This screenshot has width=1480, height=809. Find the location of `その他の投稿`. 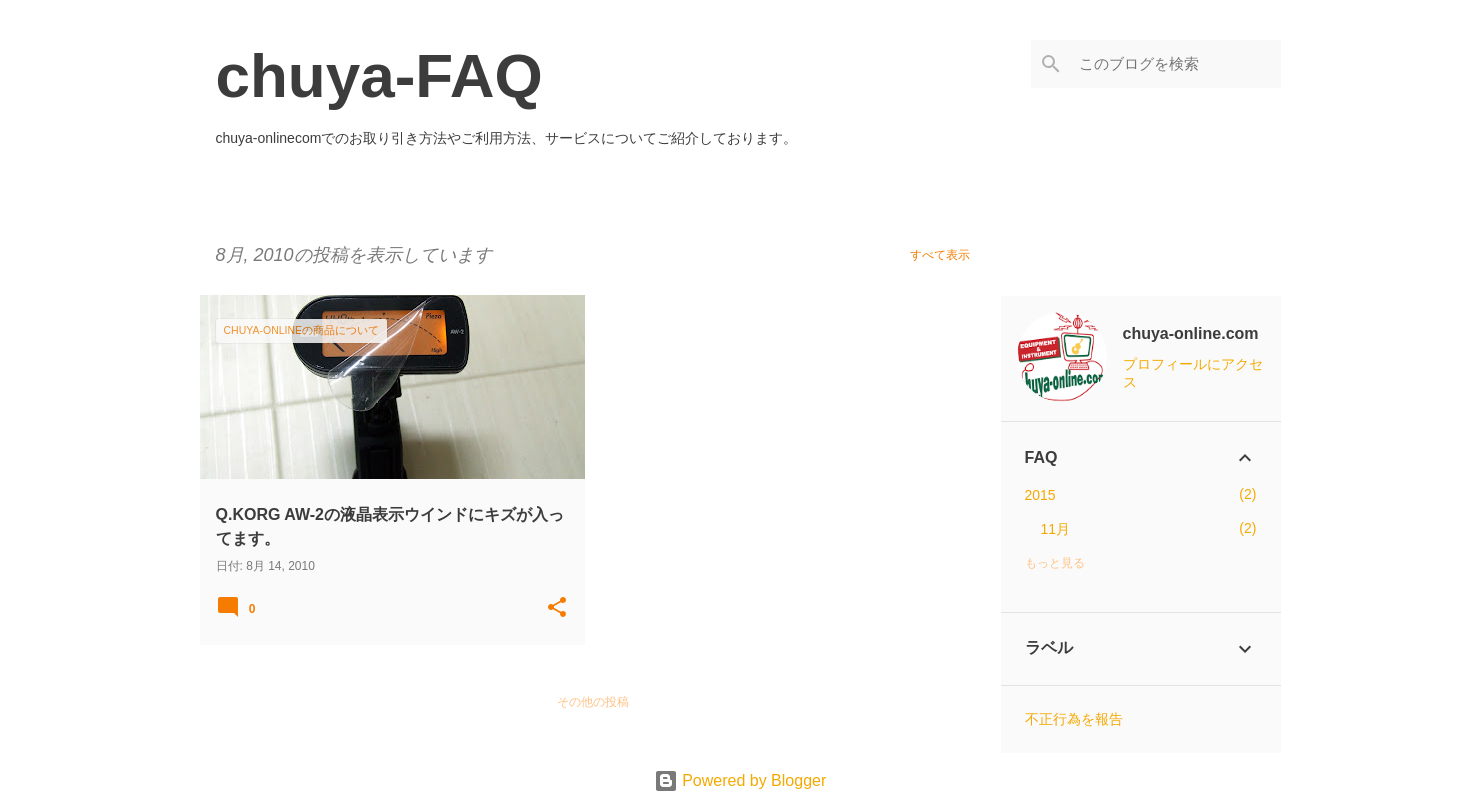

その他の投稿 is located at coordinates (593, 702).